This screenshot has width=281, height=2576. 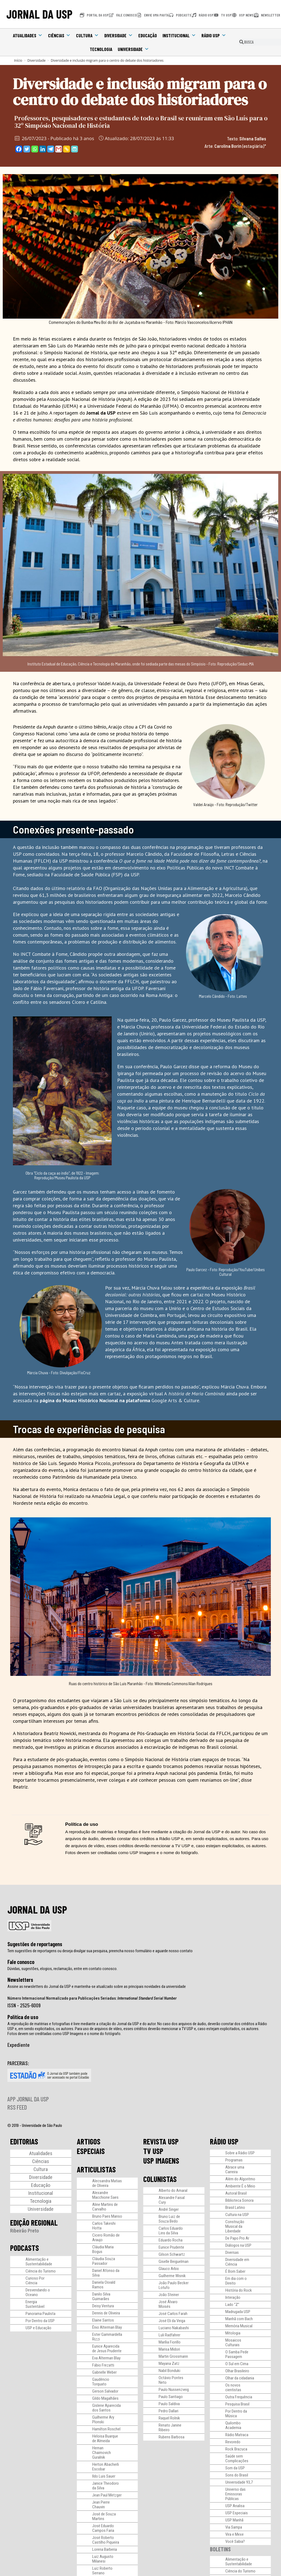 I want to click on Cicero Romão de Araujo, so click(x=106, y=2237).